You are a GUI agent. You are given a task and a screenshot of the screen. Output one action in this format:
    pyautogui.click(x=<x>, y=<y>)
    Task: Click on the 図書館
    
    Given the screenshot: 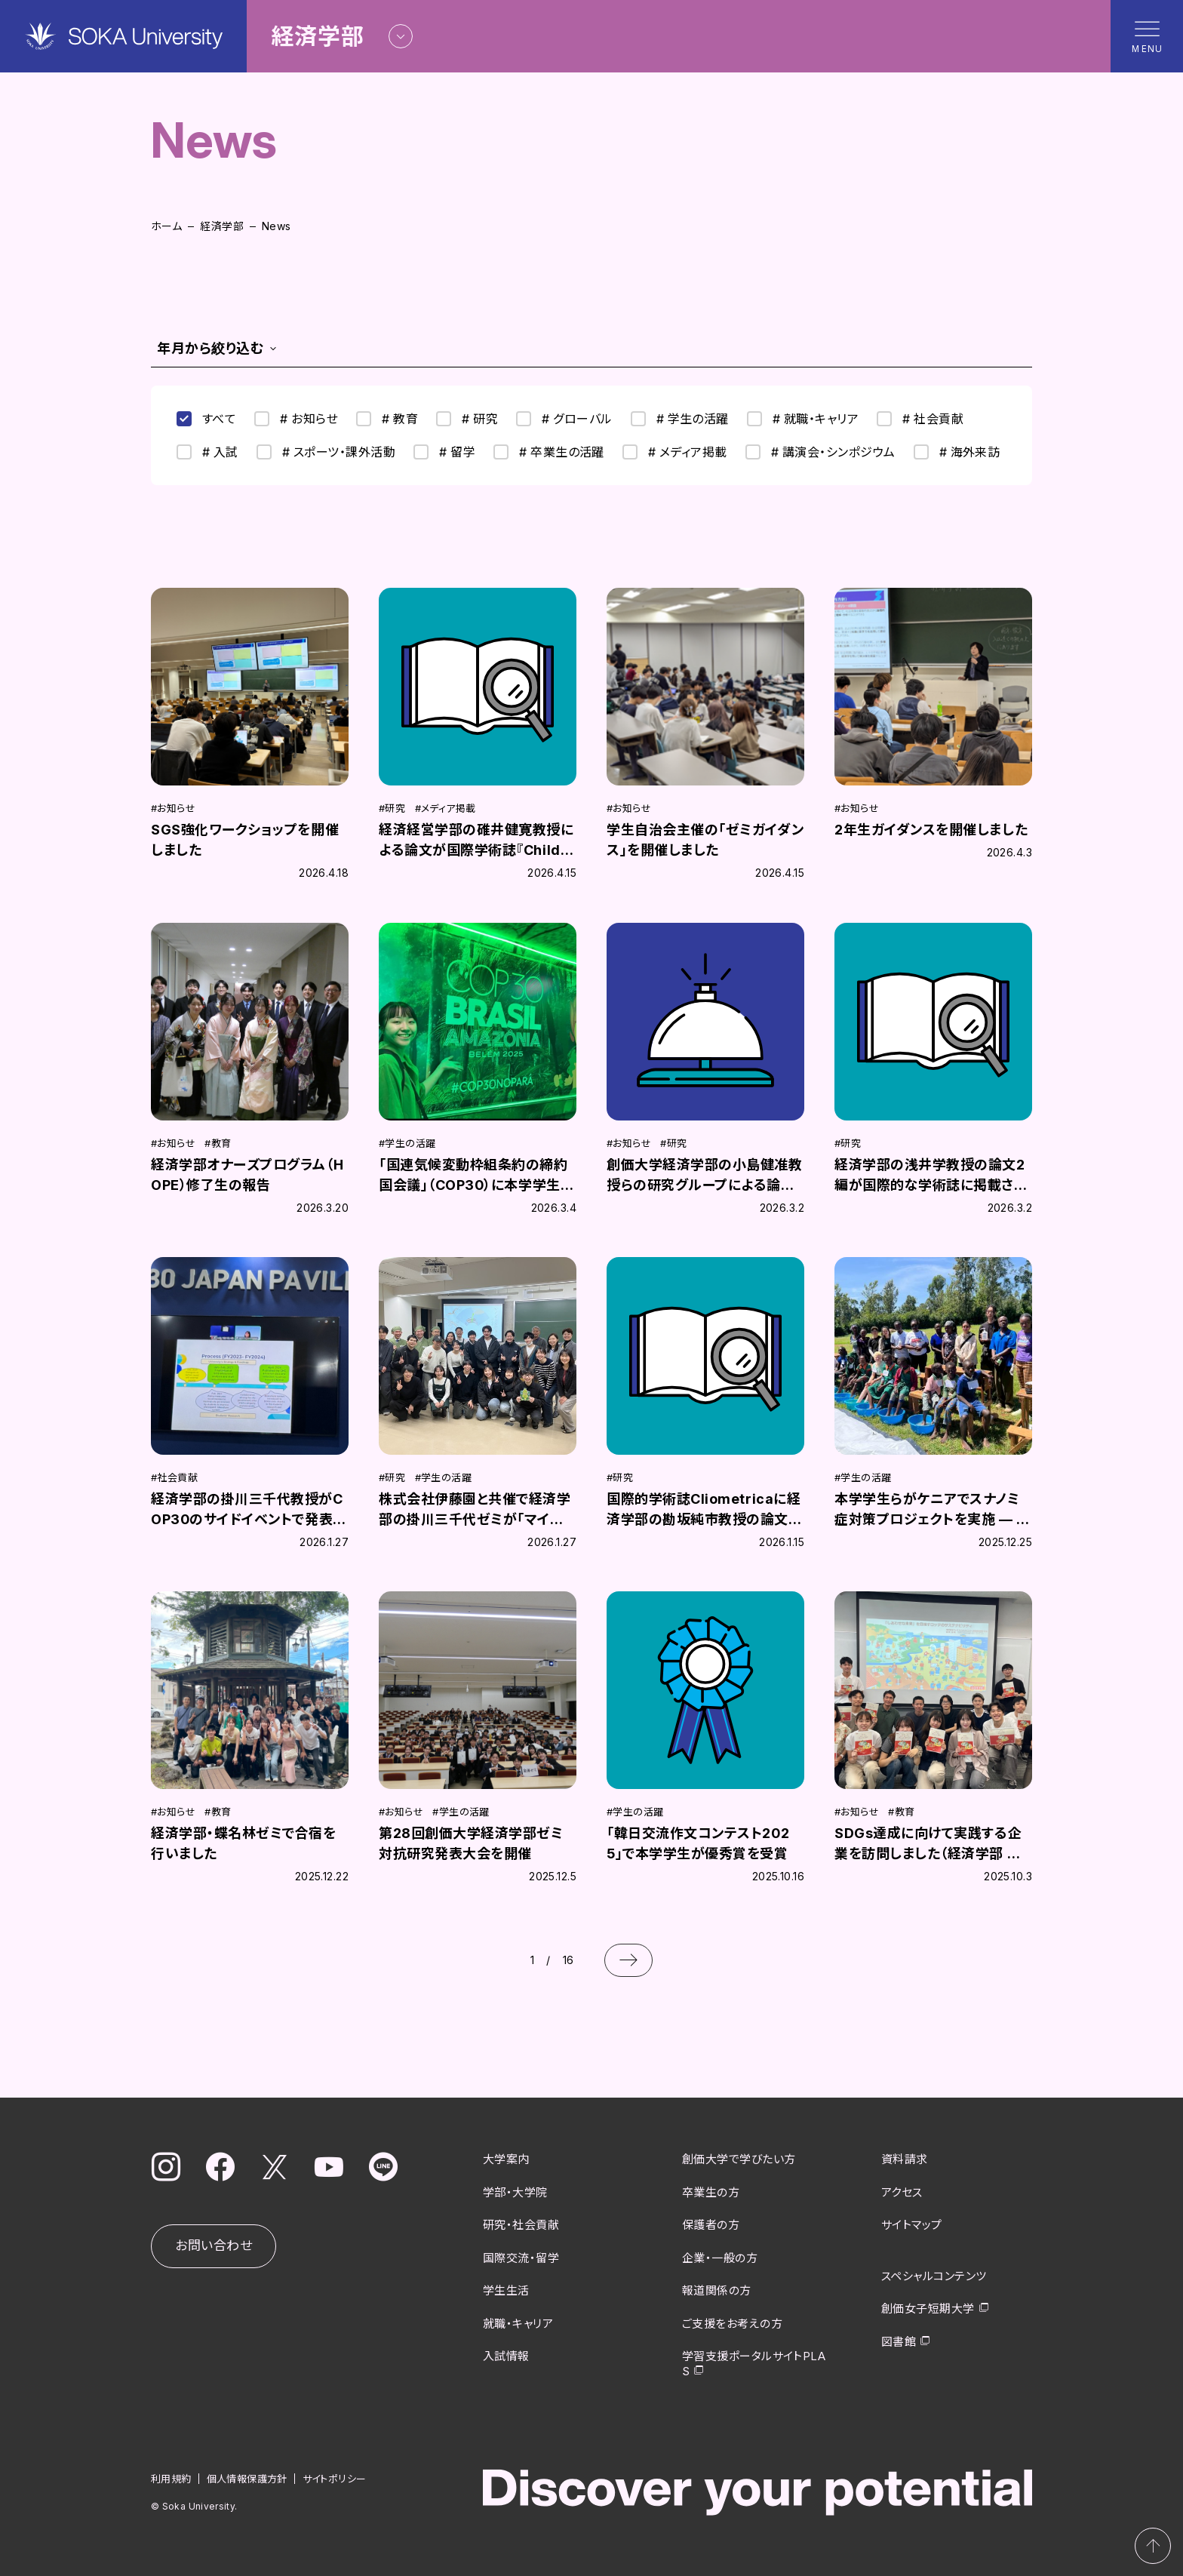 What is the action you would take?
    pyautogui.click(x=898, y=2342)
    